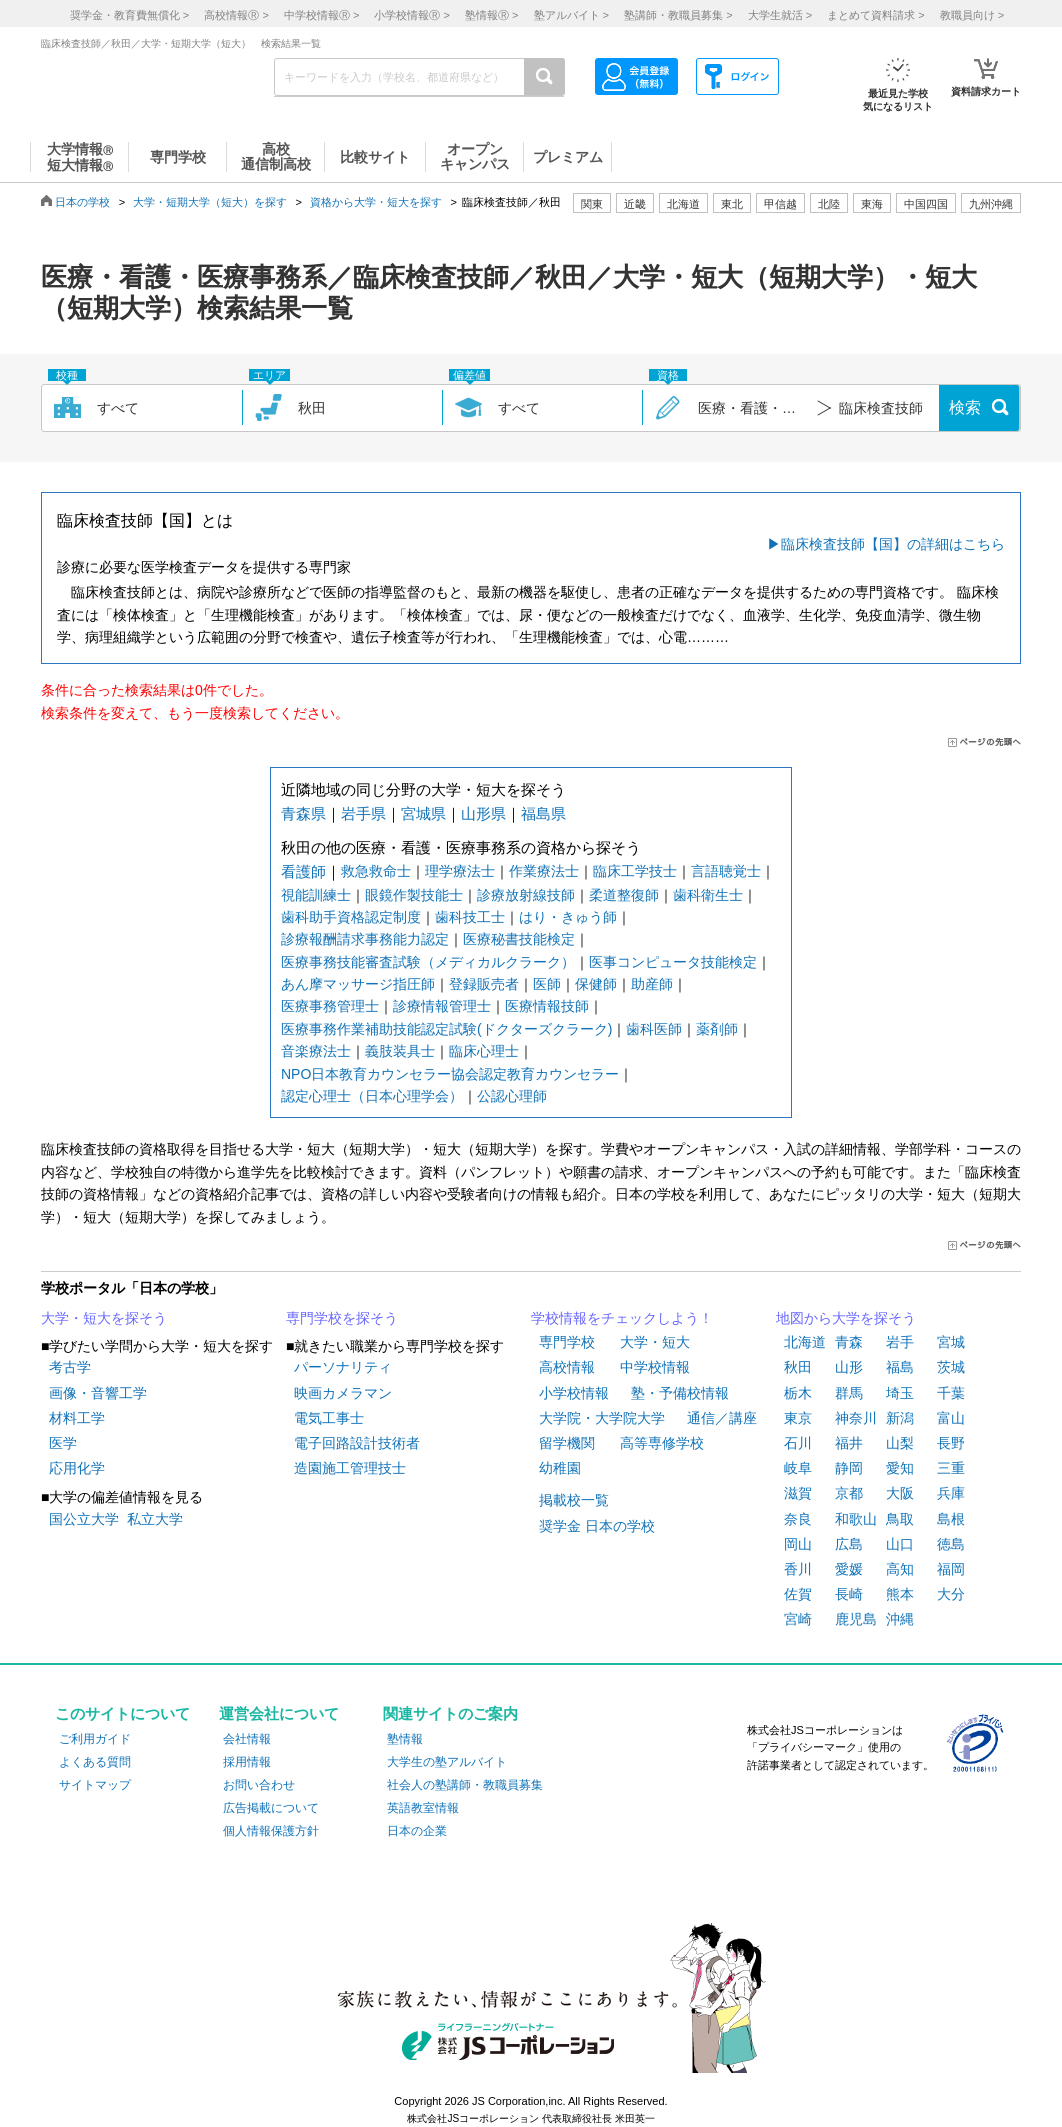 The height and width of the screenshot is (2127, 1062). Describe the element at coordinates (856, 1418) in the screenshot. I see `神奈川` at that location.